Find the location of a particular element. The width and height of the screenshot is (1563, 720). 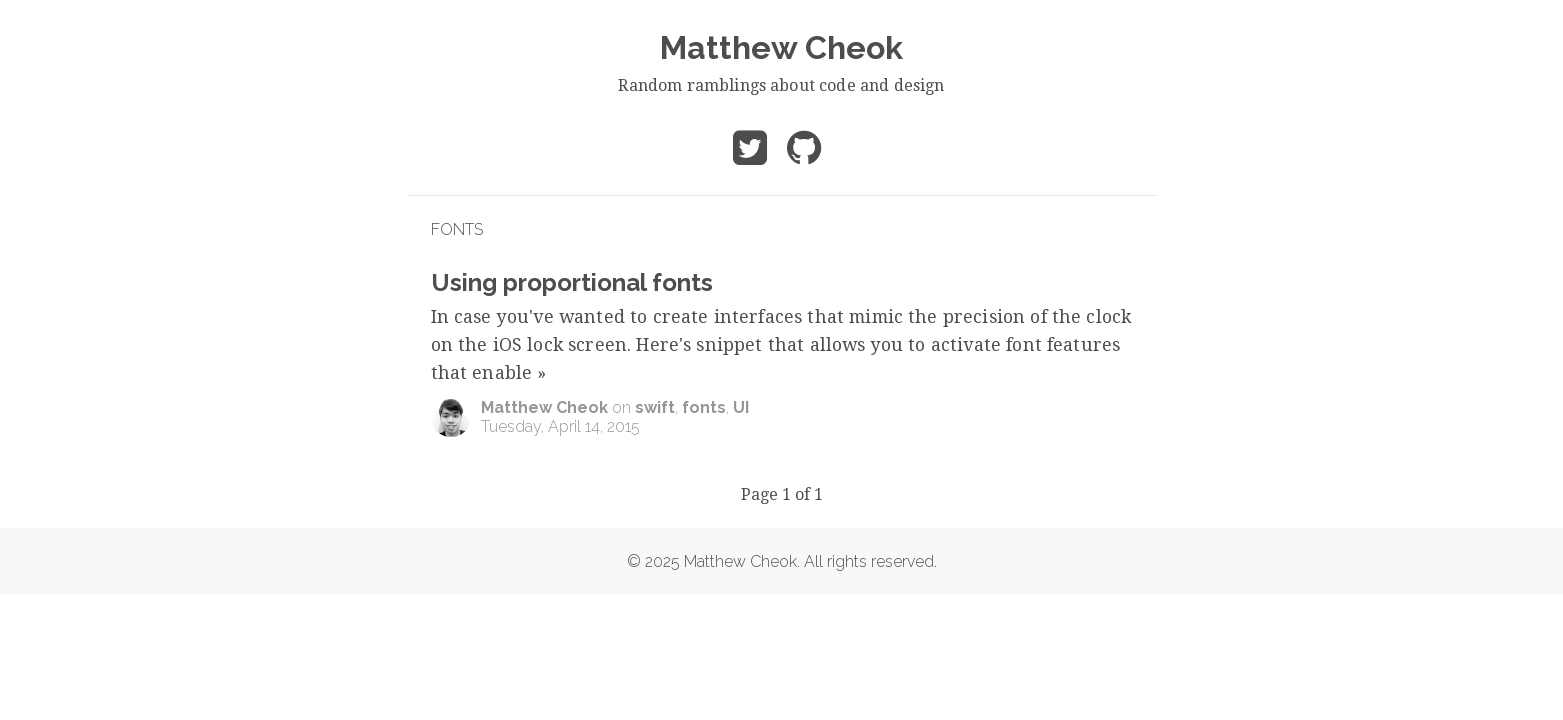

swift is located at coordinates (655, 407).